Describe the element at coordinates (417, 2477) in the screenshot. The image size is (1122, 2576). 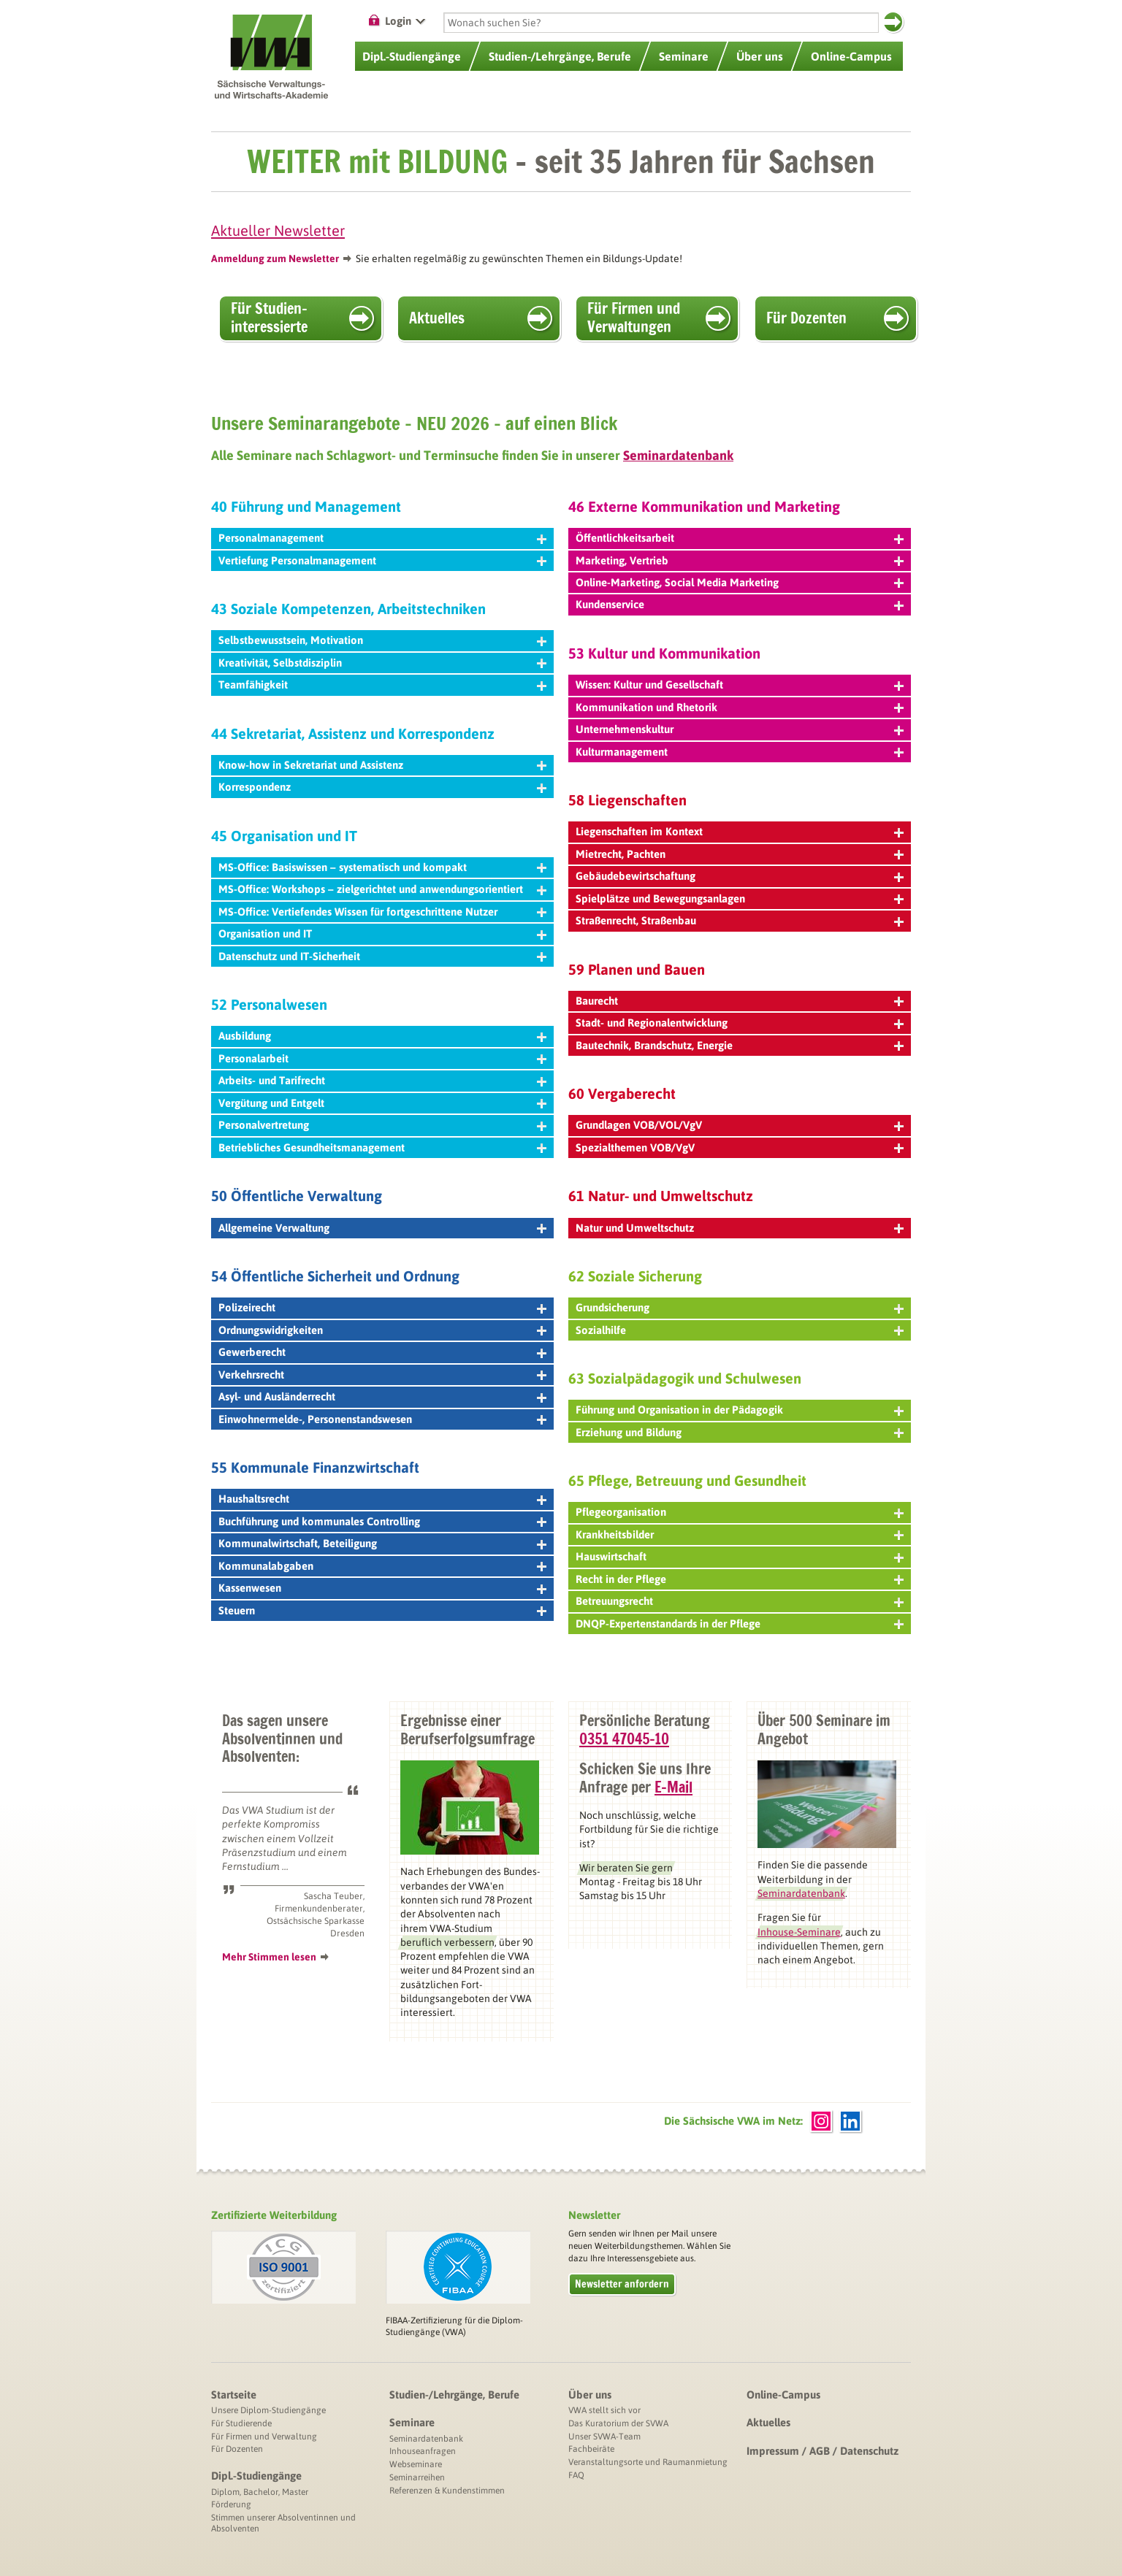
I see `Seminarreihen` at that location.